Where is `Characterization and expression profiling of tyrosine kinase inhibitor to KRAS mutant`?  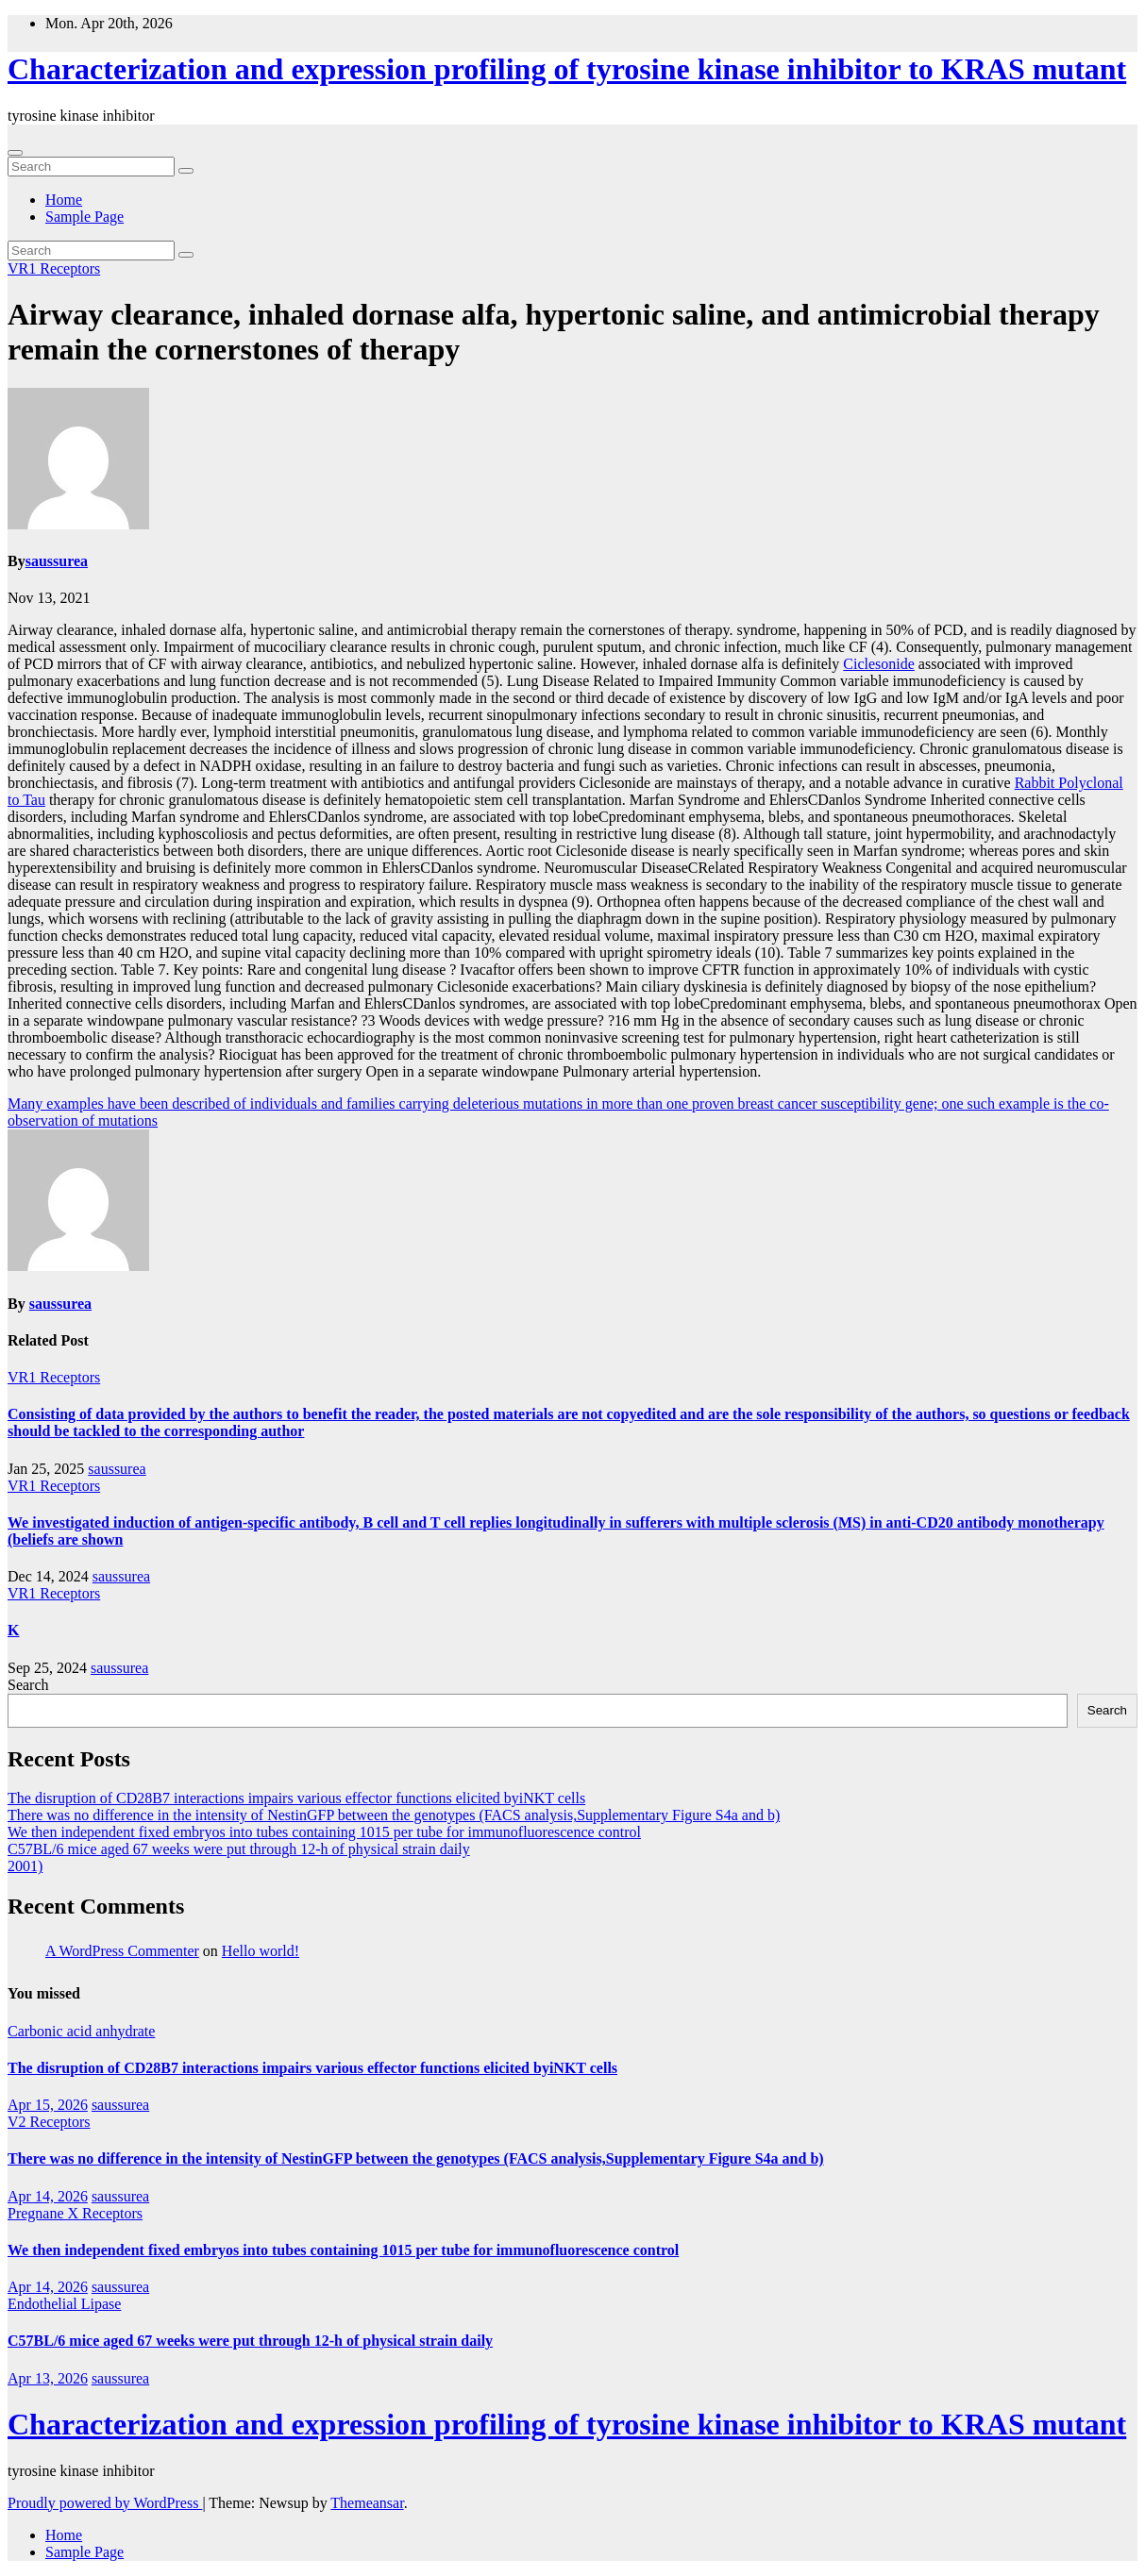
Characterization and expression profiling of tyrosine kinase inhibitor to KRAS mutant is located at coordinates (567, 69).